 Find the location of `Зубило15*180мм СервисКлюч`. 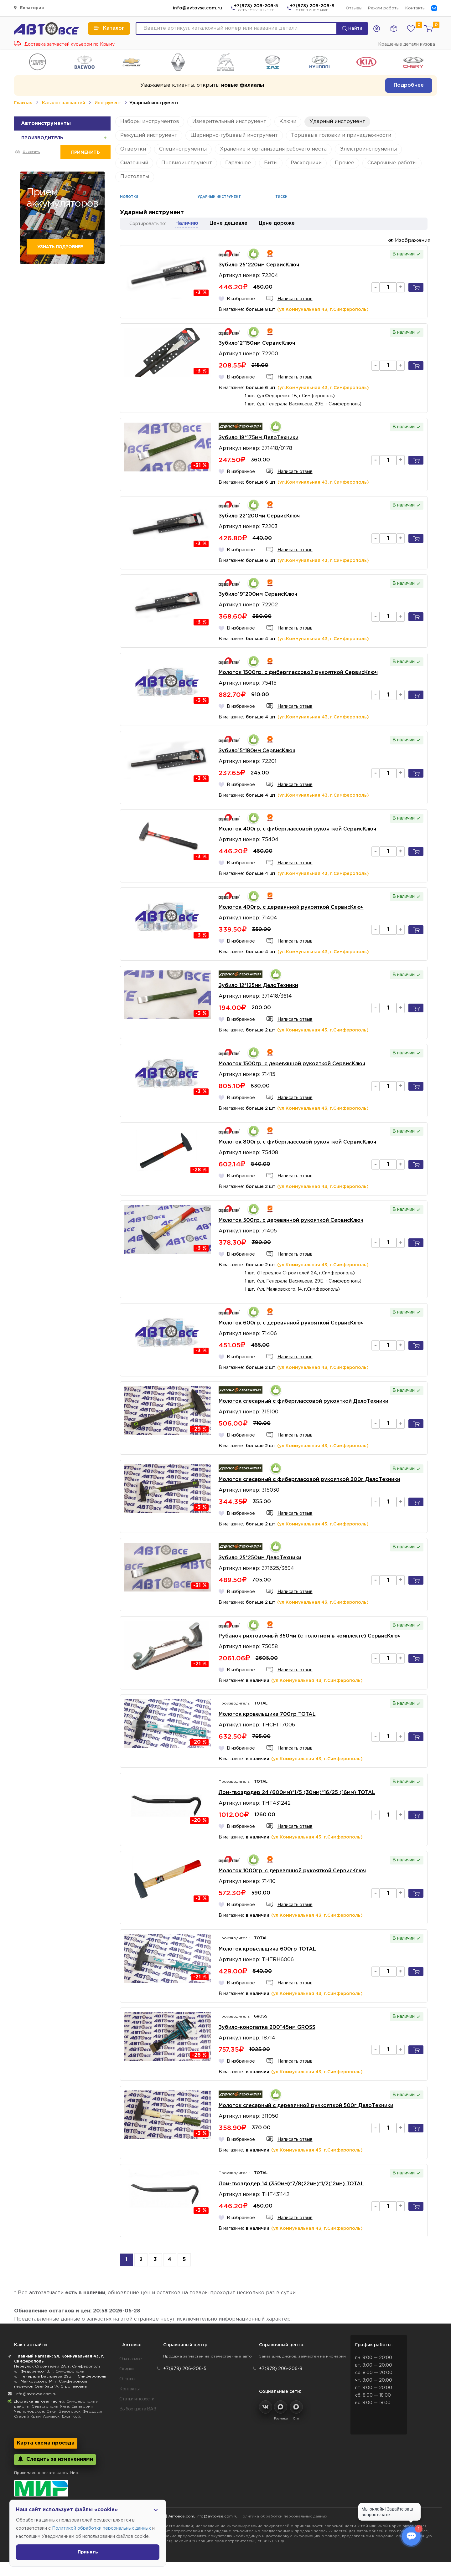

Зубило15*180мм СервисКлюч is located at coordinates (257, 750).